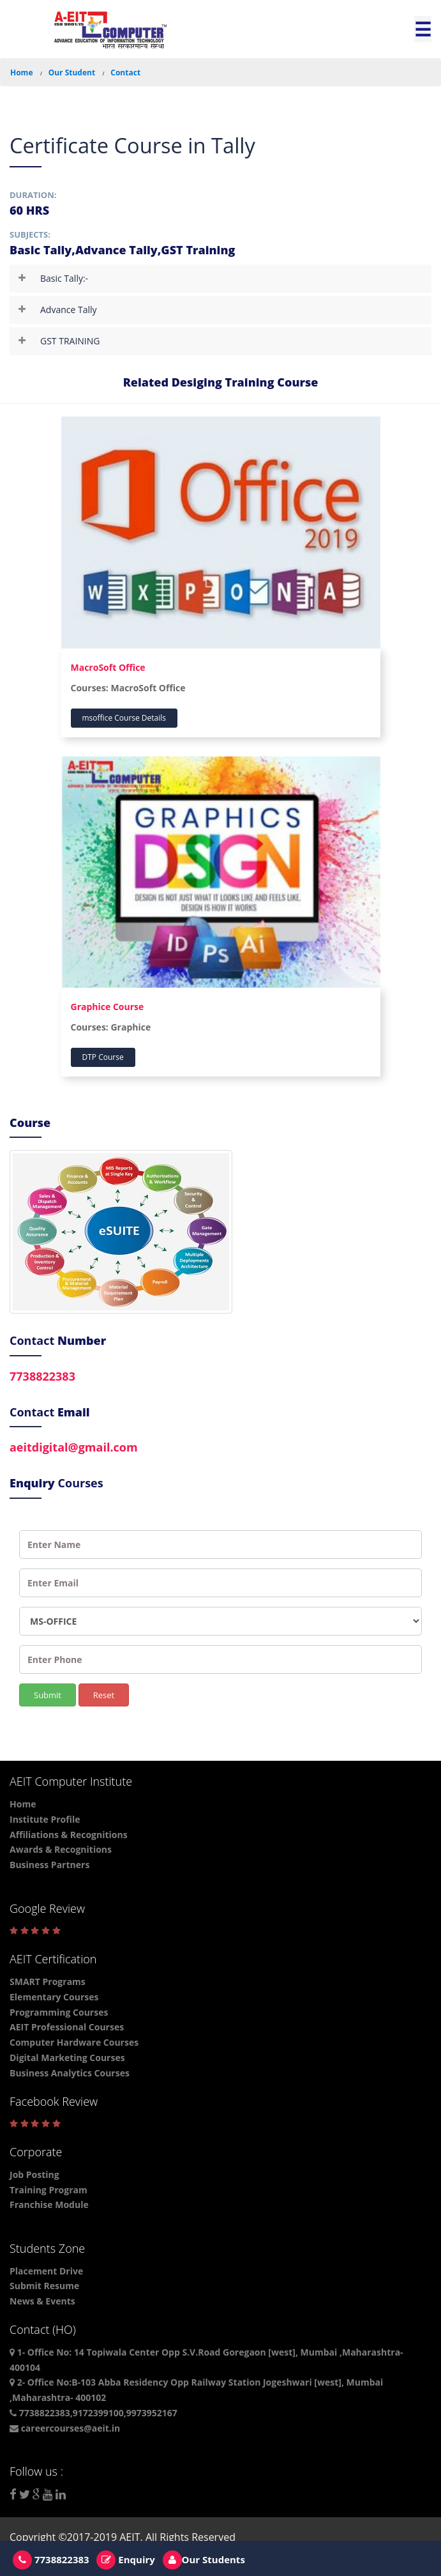 The width and height of the screenshot is (441, 2576). I want to click on DTP Course, so click(103, 1057).